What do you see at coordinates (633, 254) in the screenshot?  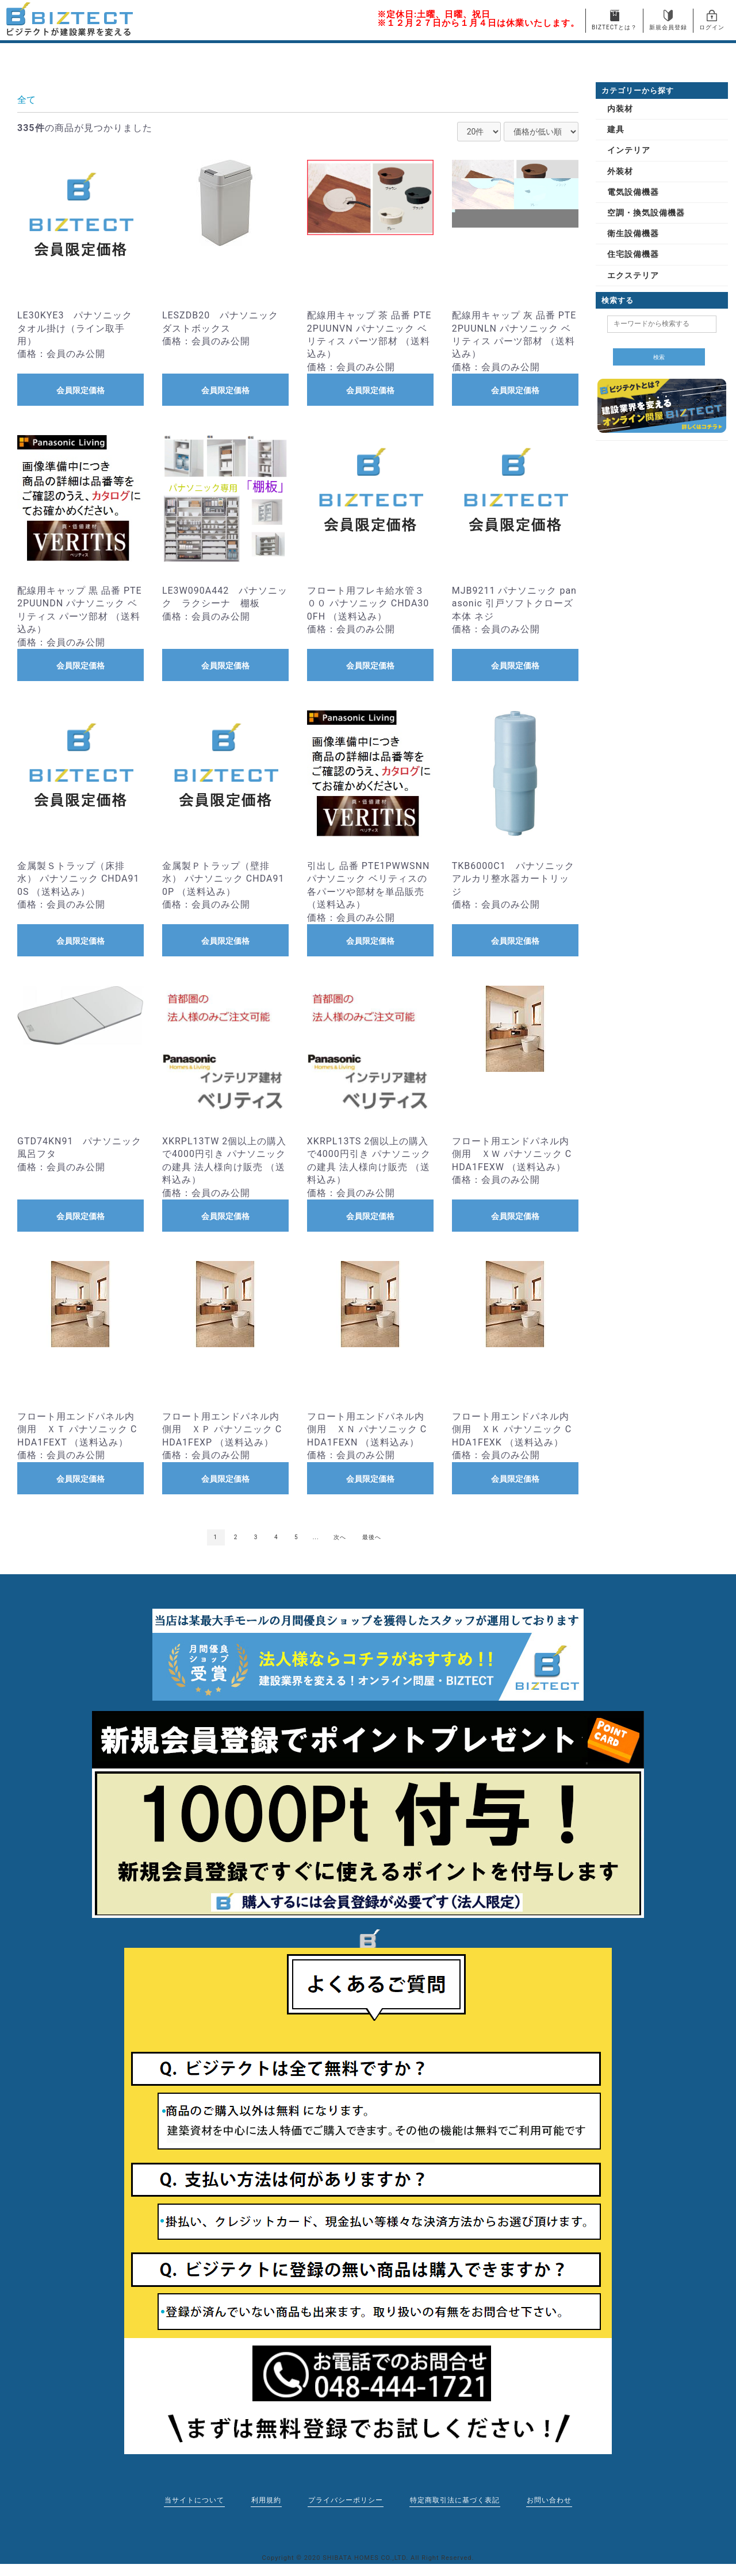 I see `住宅設備機器` at bounding box center [633, 254].